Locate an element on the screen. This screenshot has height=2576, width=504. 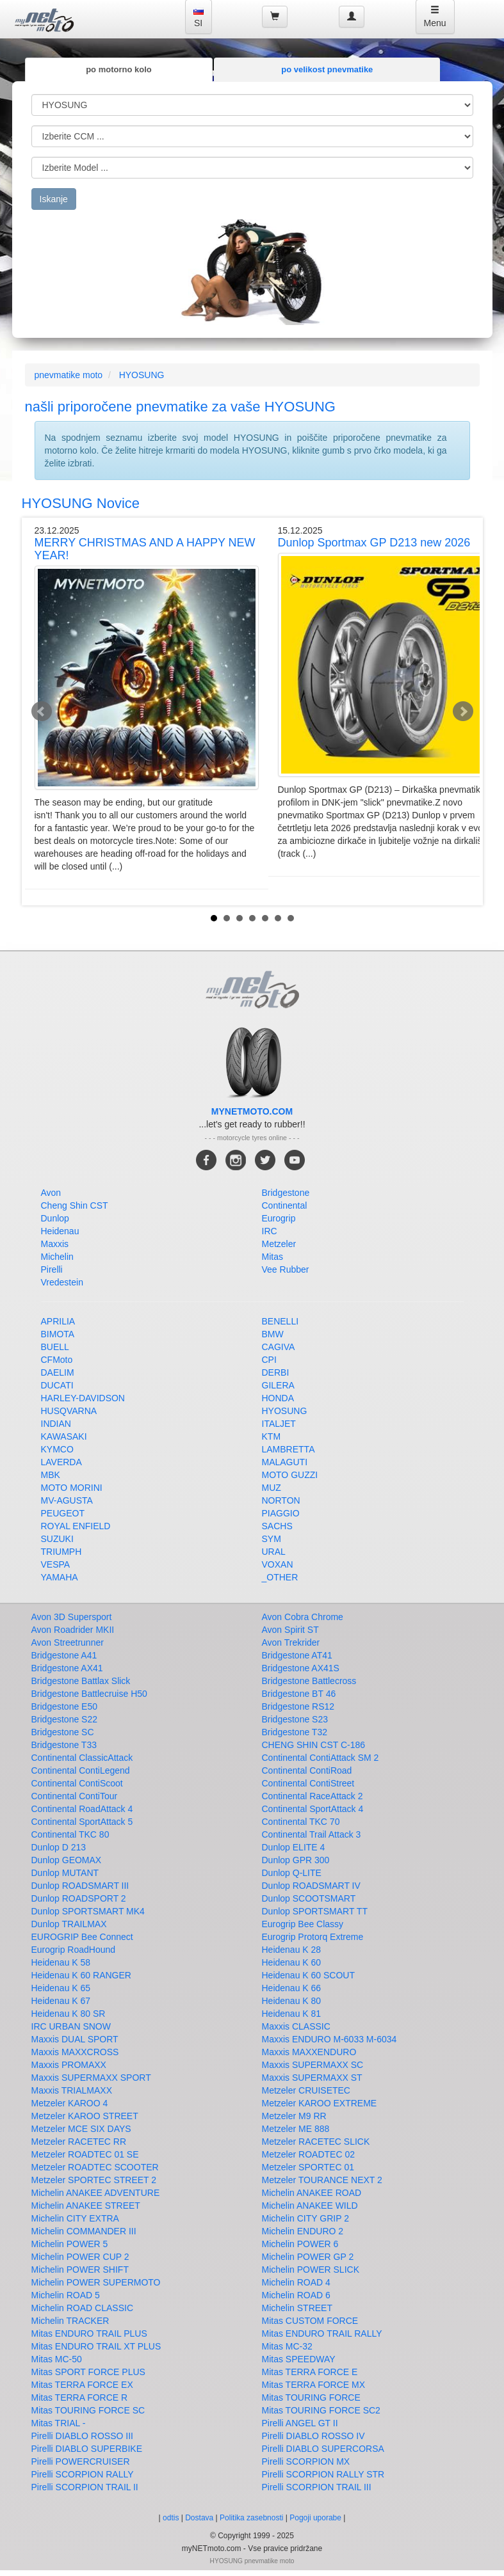
CPI is located at coordinates (269, 1360).